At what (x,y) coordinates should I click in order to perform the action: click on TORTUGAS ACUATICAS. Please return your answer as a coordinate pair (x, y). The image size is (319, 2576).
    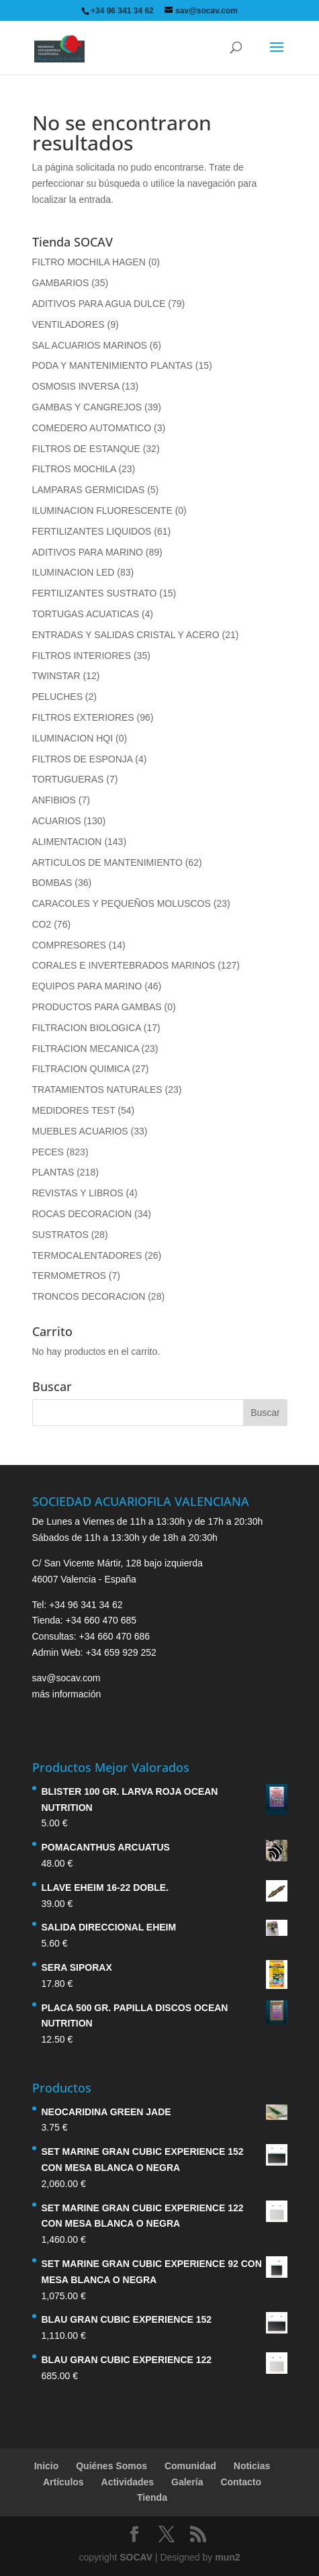
    Looking at the image, I should click on (85, 614).